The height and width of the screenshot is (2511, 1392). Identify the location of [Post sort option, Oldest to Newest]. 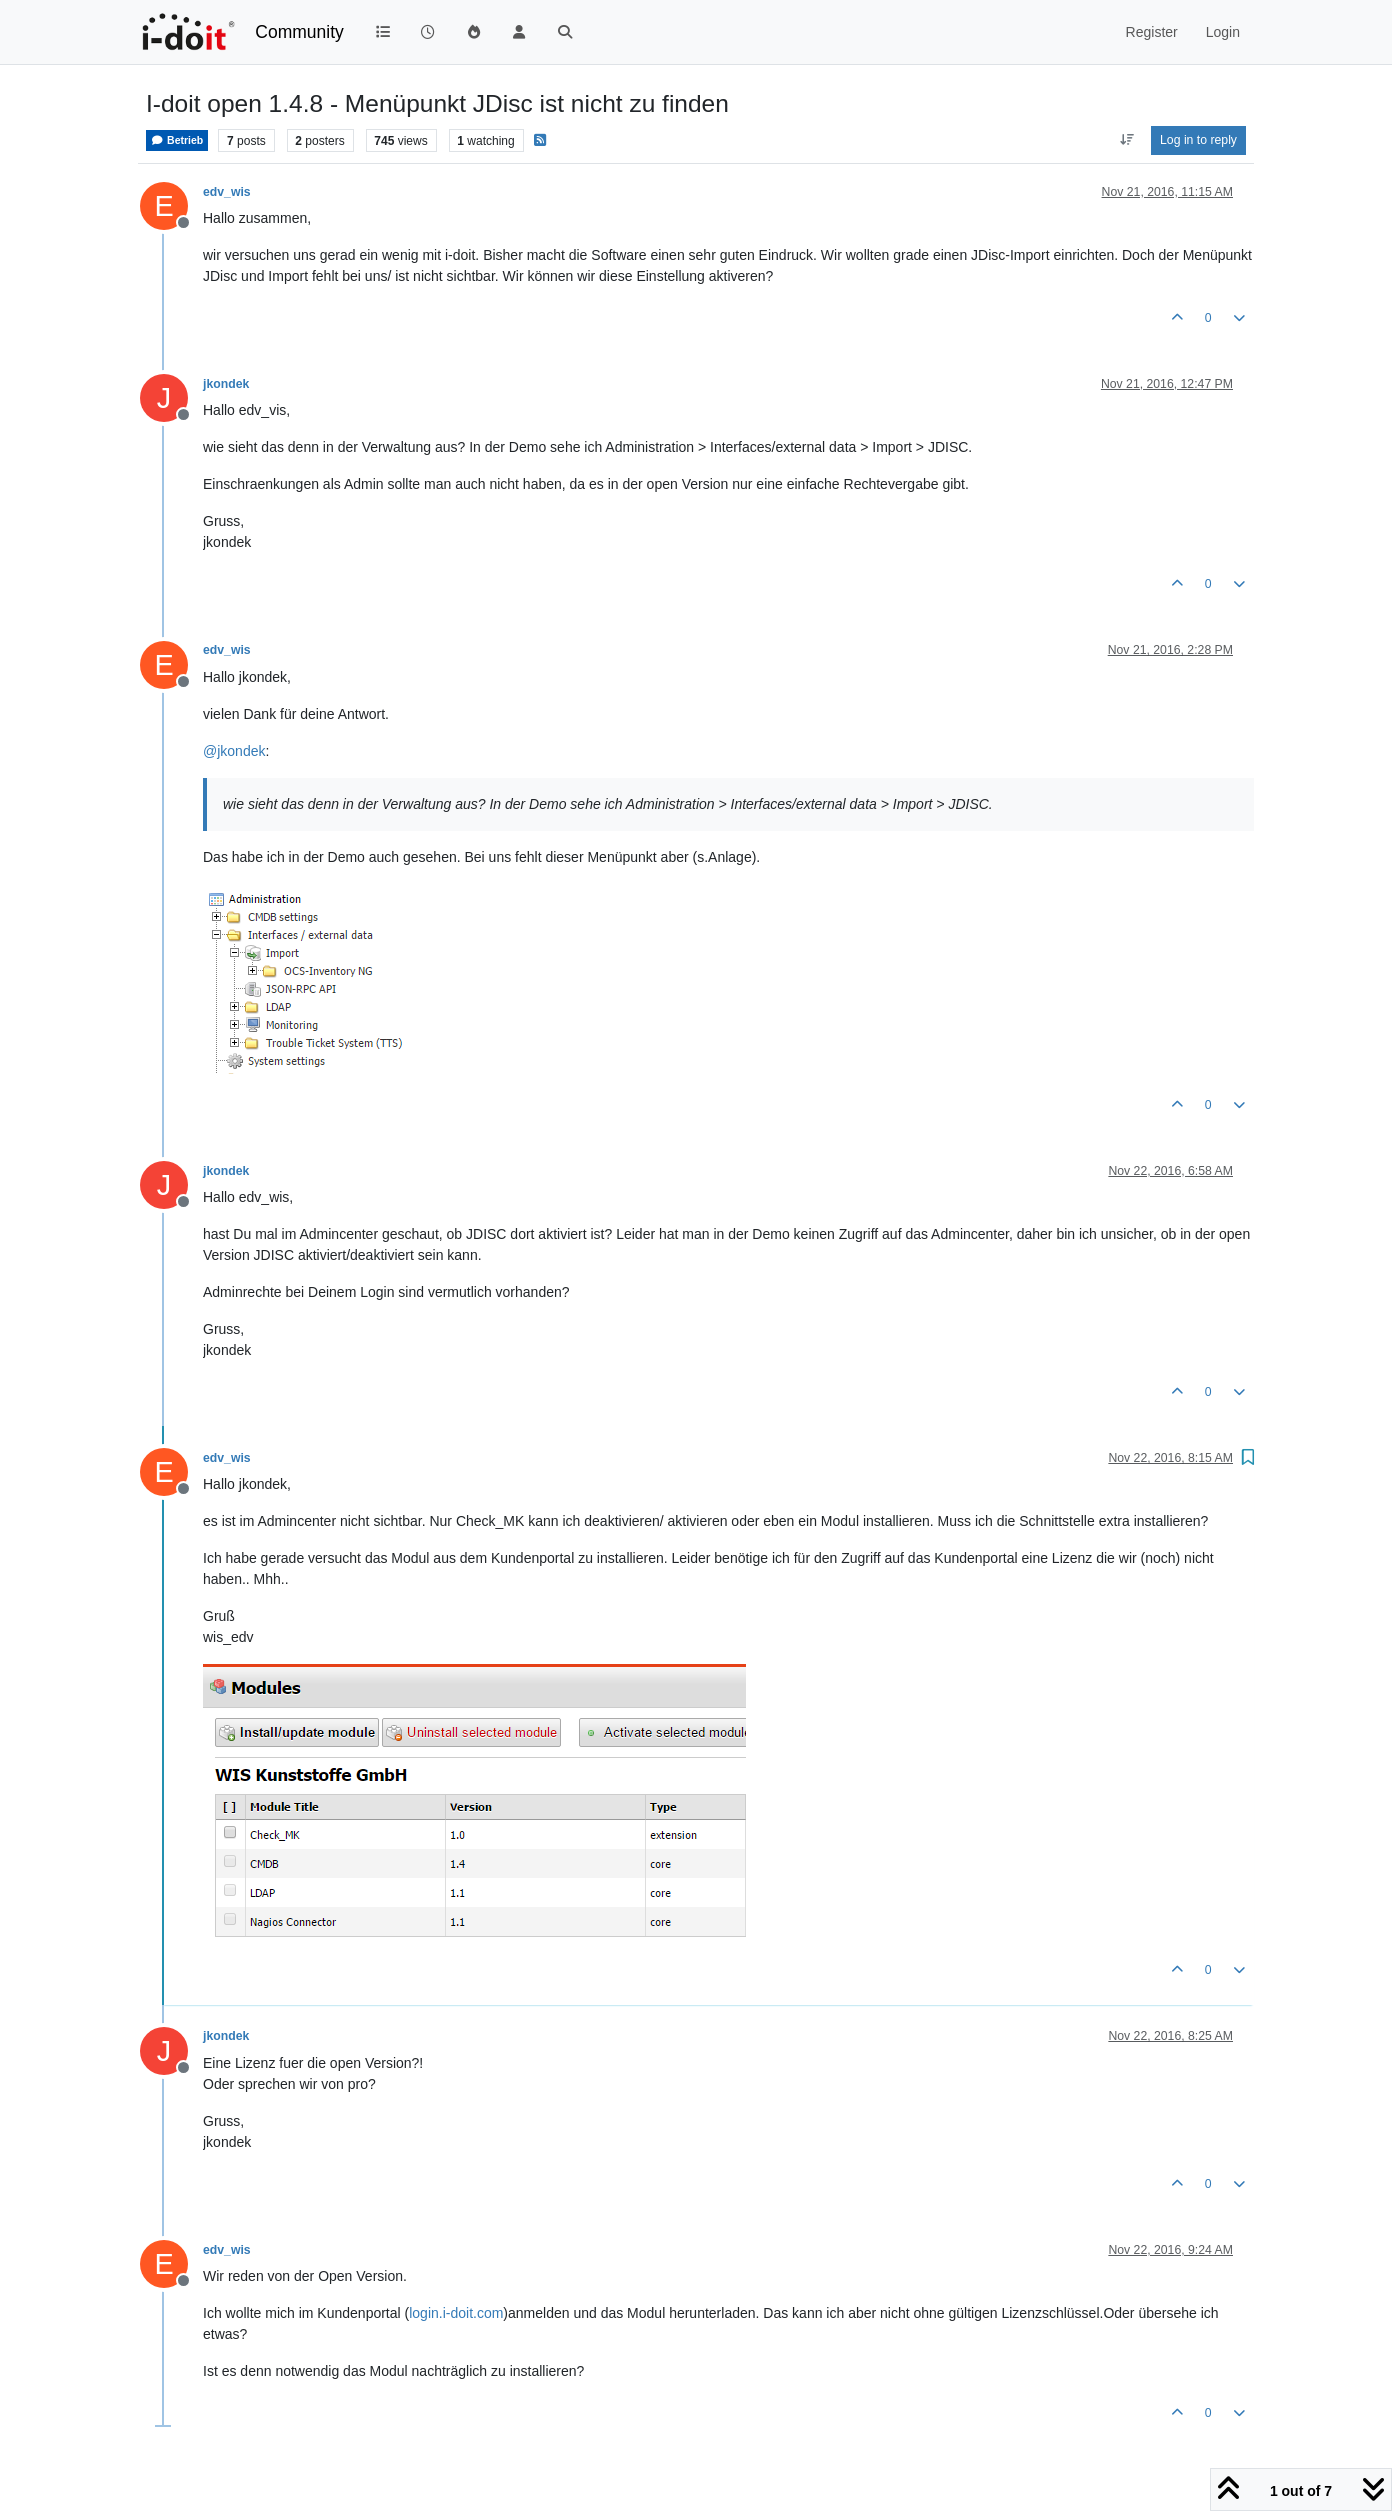
(1126, 140).